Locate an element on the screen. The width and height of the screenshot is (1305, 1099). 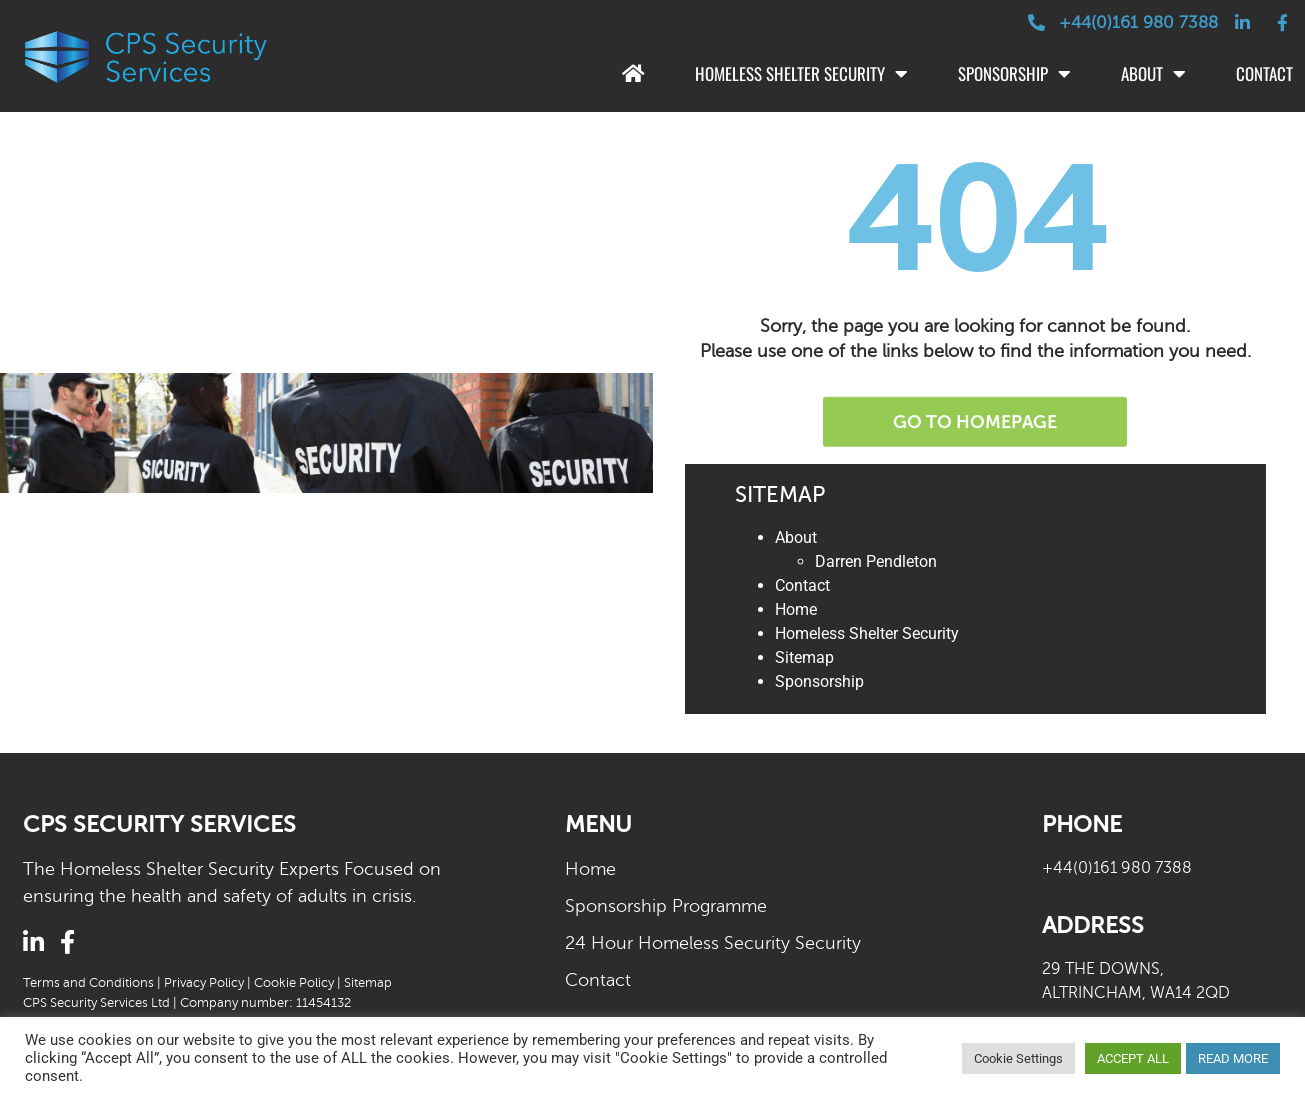
Cookie Policy is located at coordinates (294, 983).